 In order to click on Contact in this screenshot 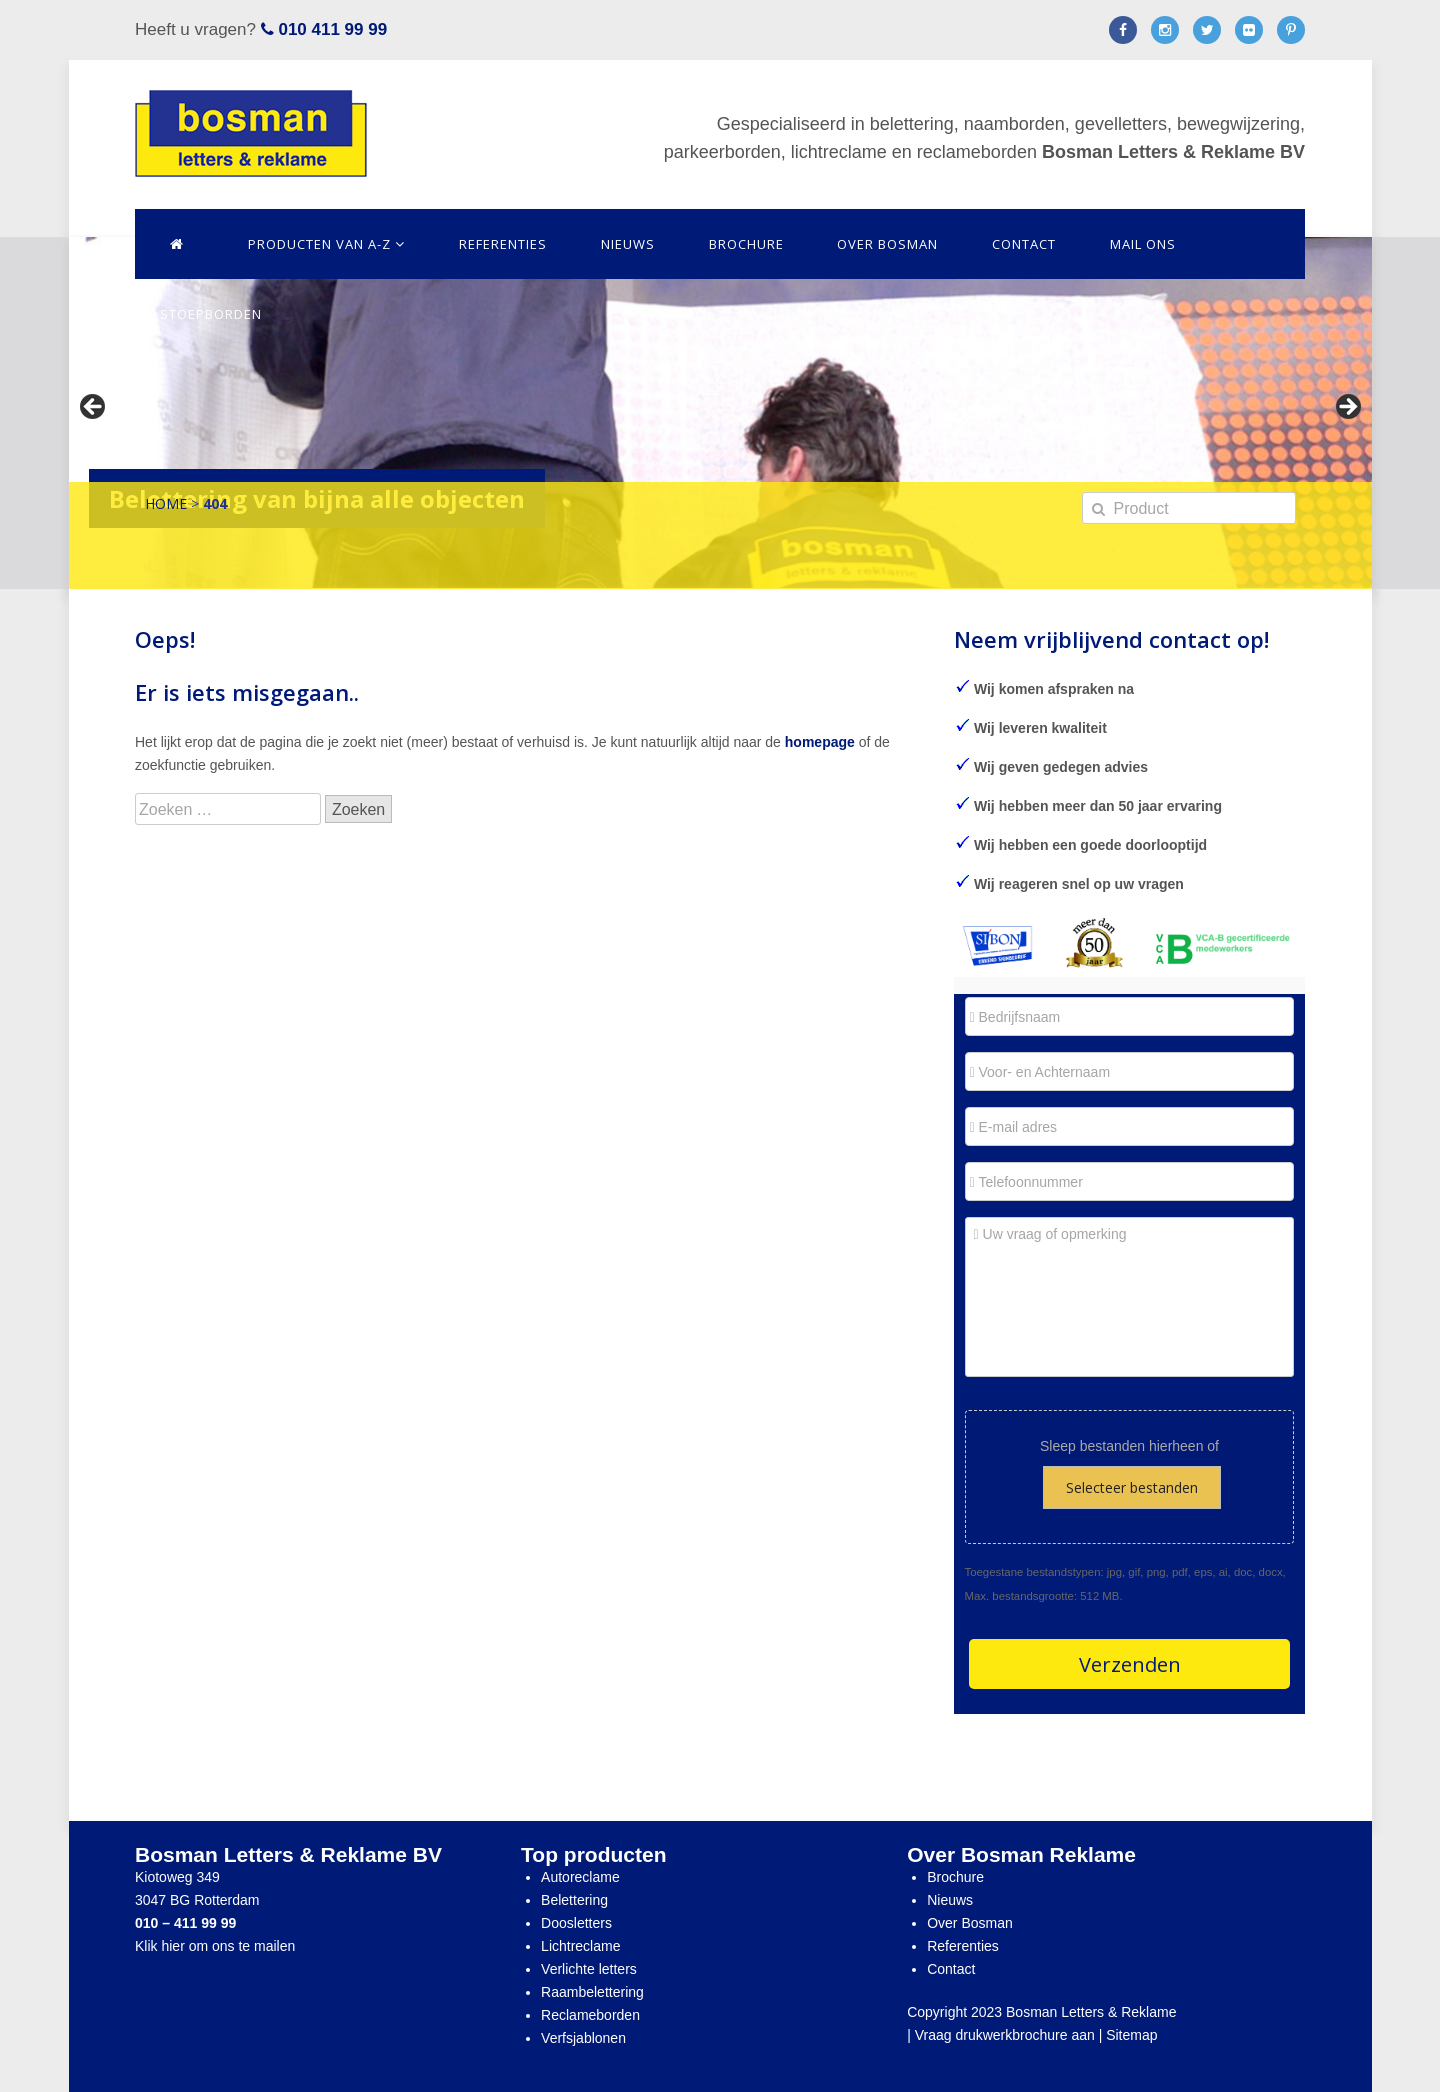, I will do `click(1024, 244)`.